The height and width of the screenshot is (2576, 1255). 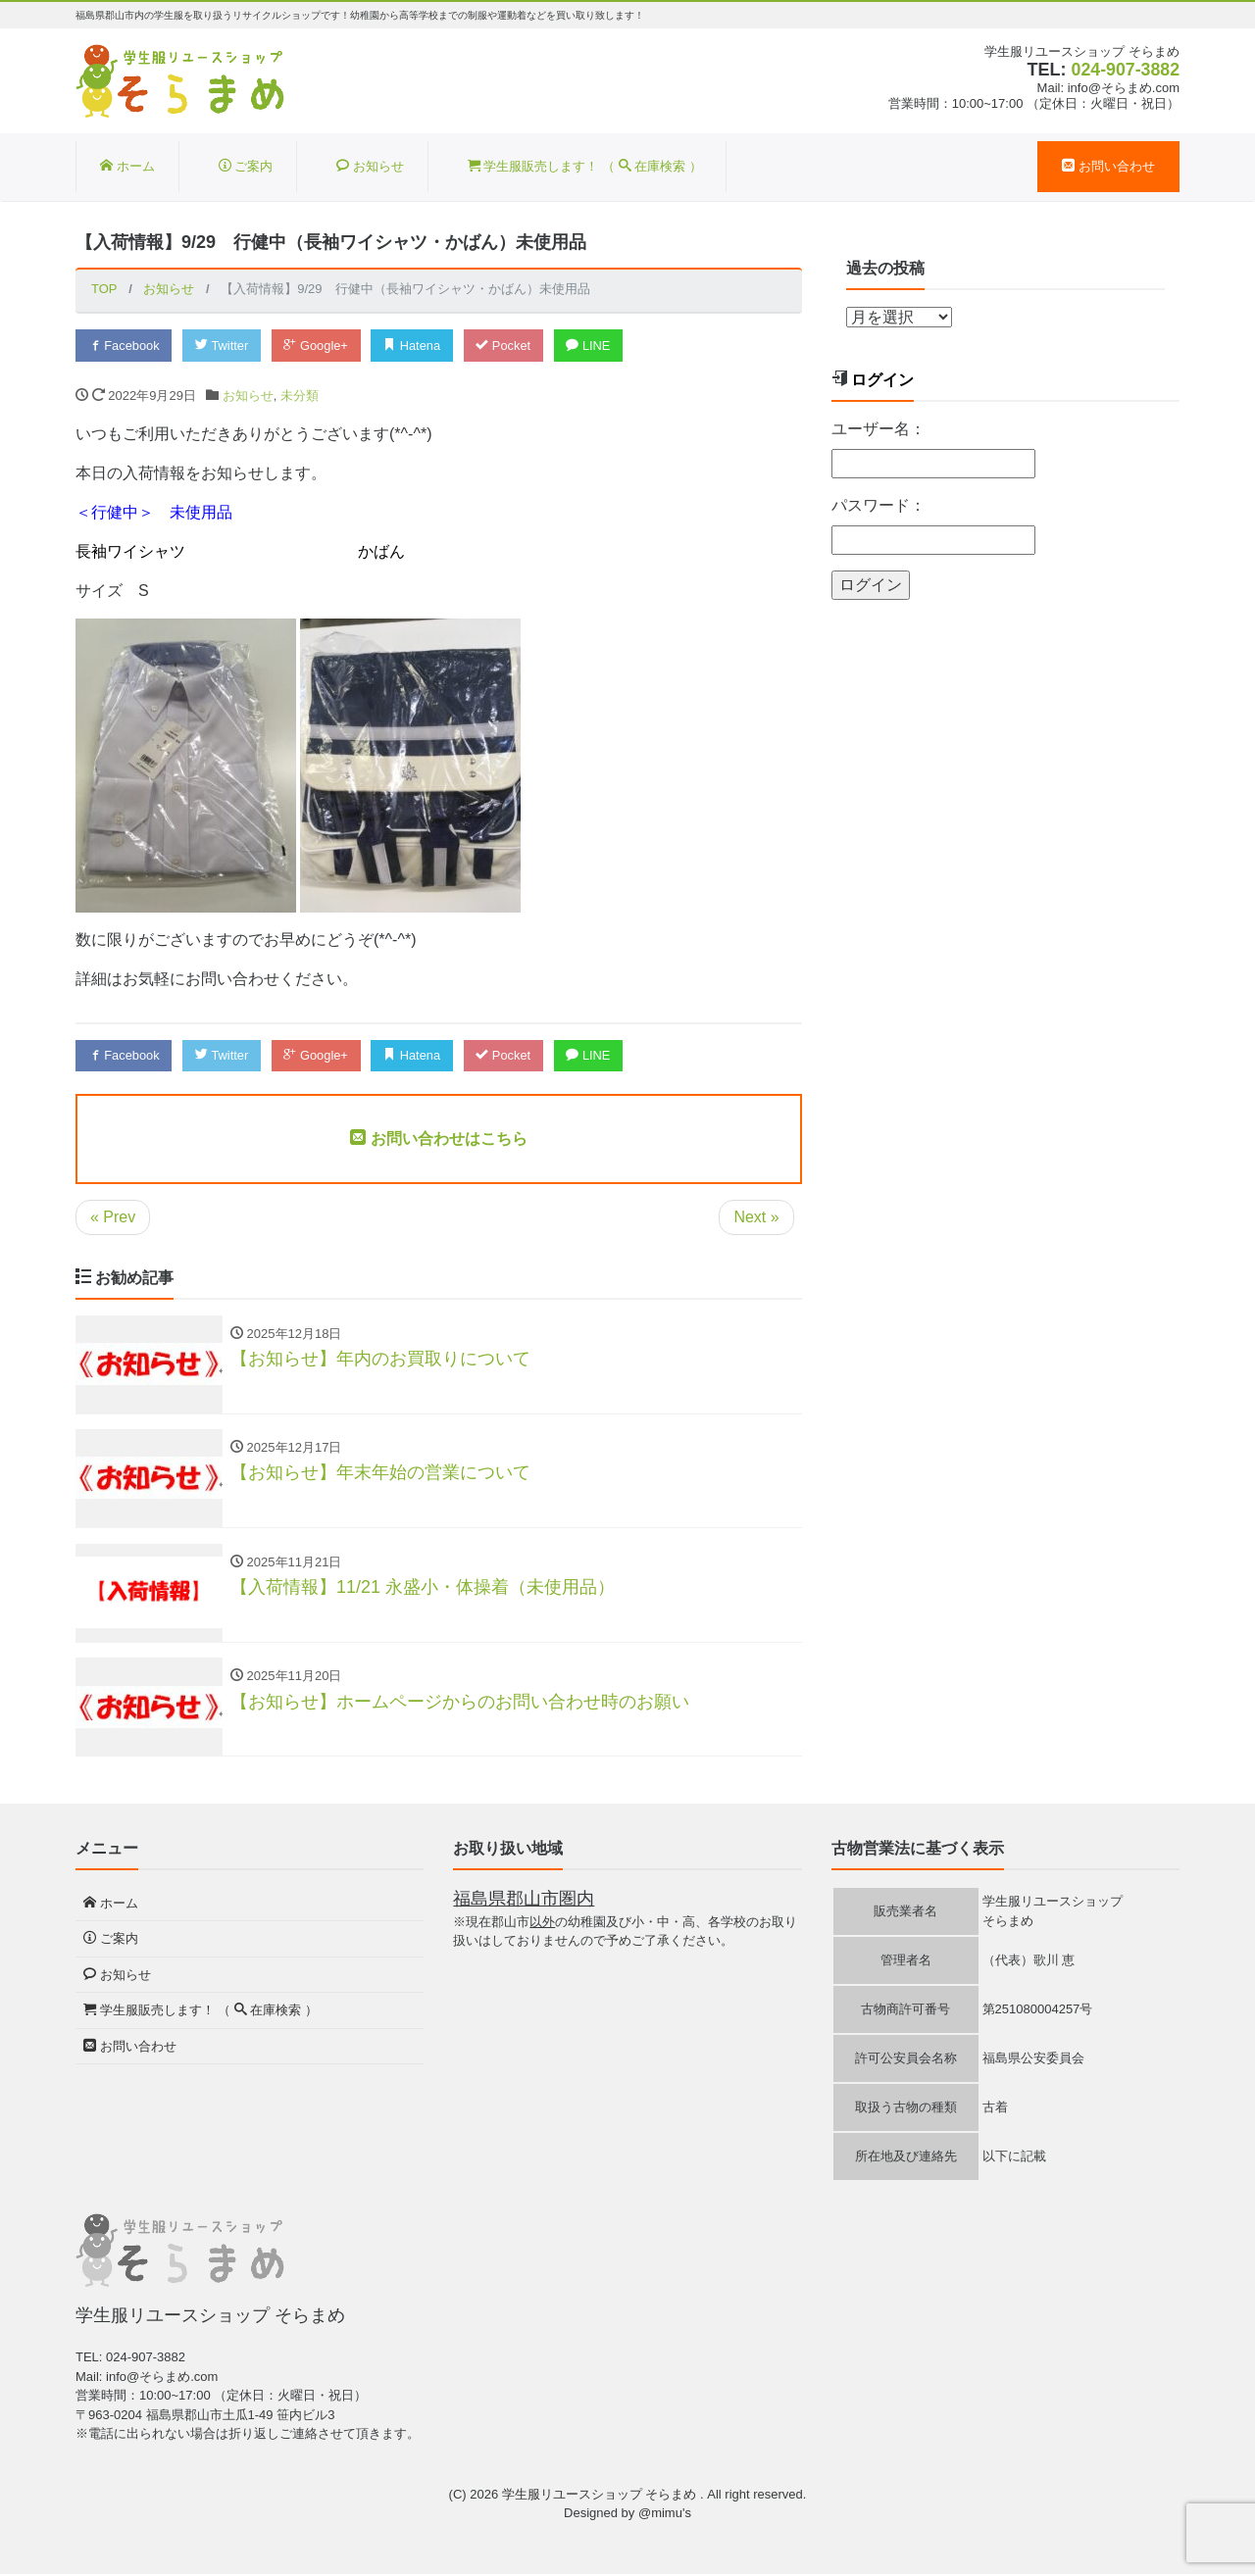 What do you see at coordinates (508, 345) in the screenshot?
I see `Pocket` at bounding box center [508, 345].